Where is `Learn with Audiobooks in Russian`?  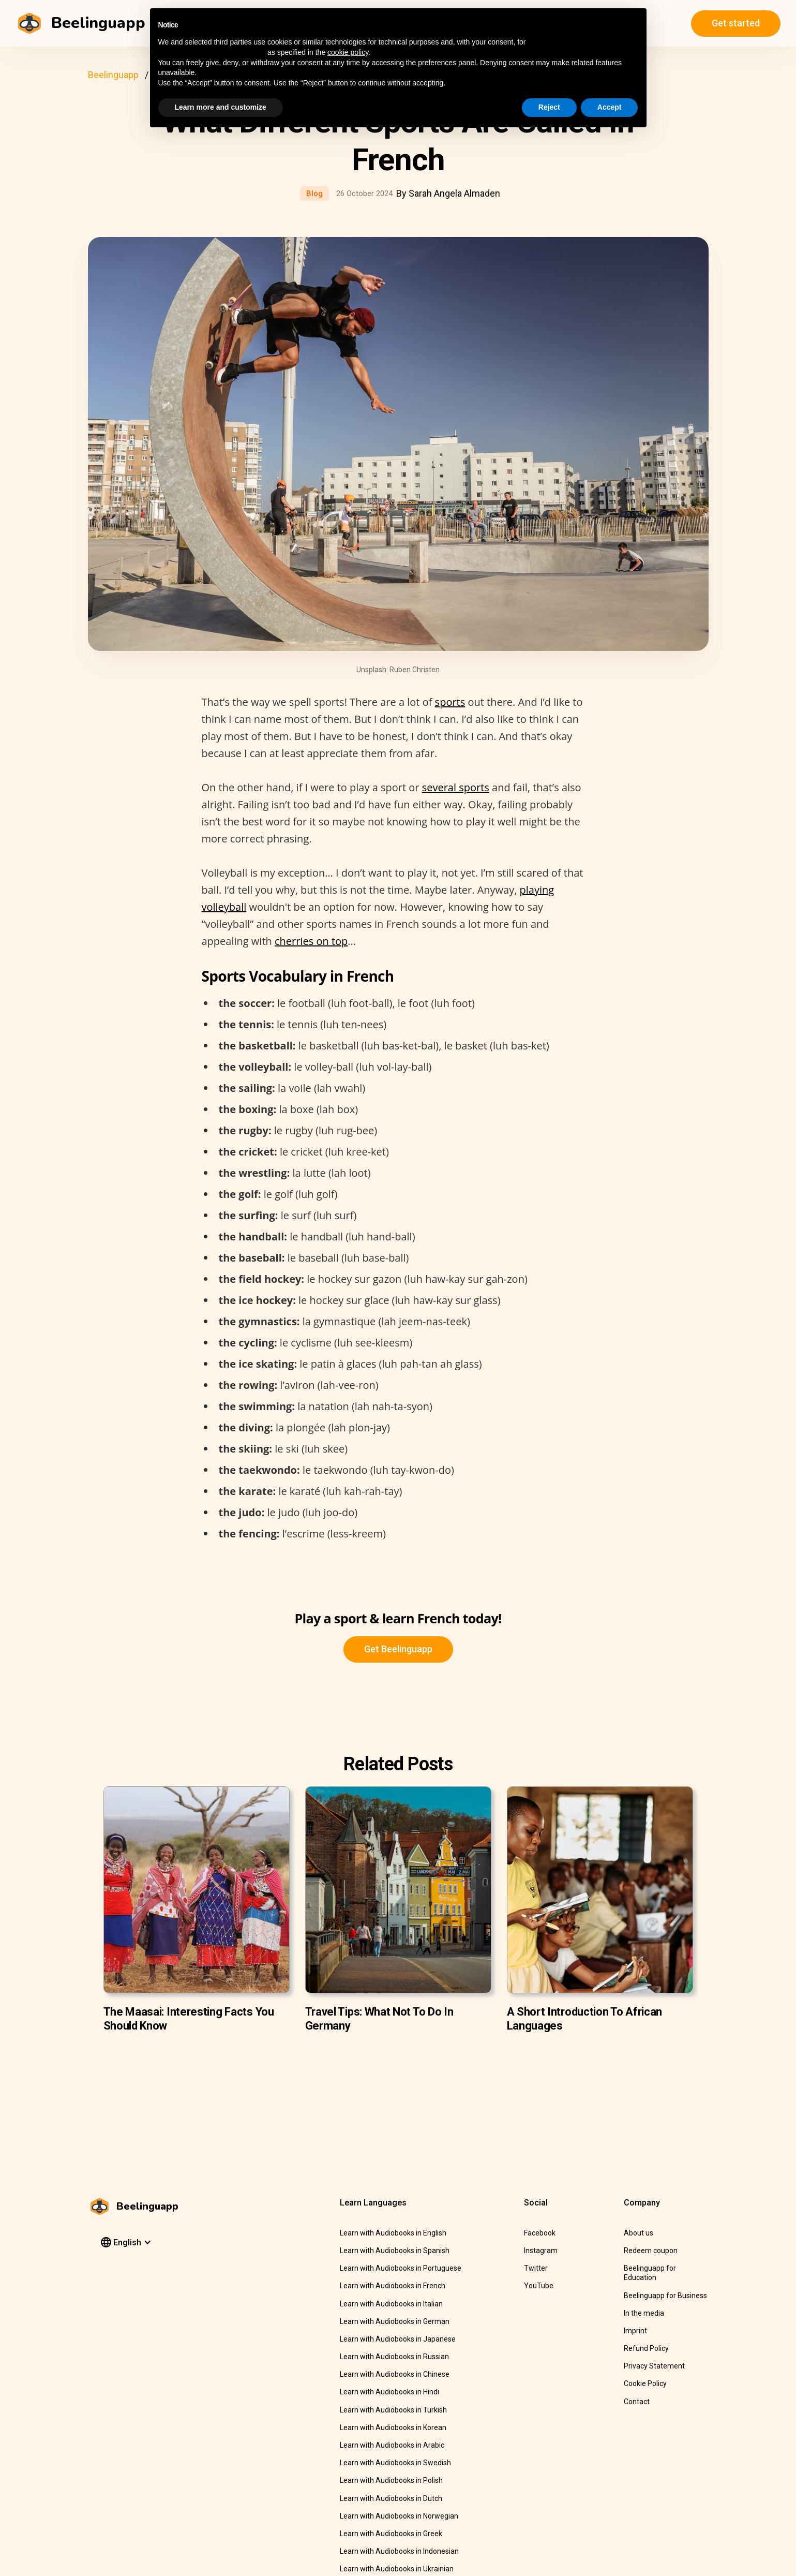
Learn with Audiobooks in Russian is located at coordinates (394, 2356).